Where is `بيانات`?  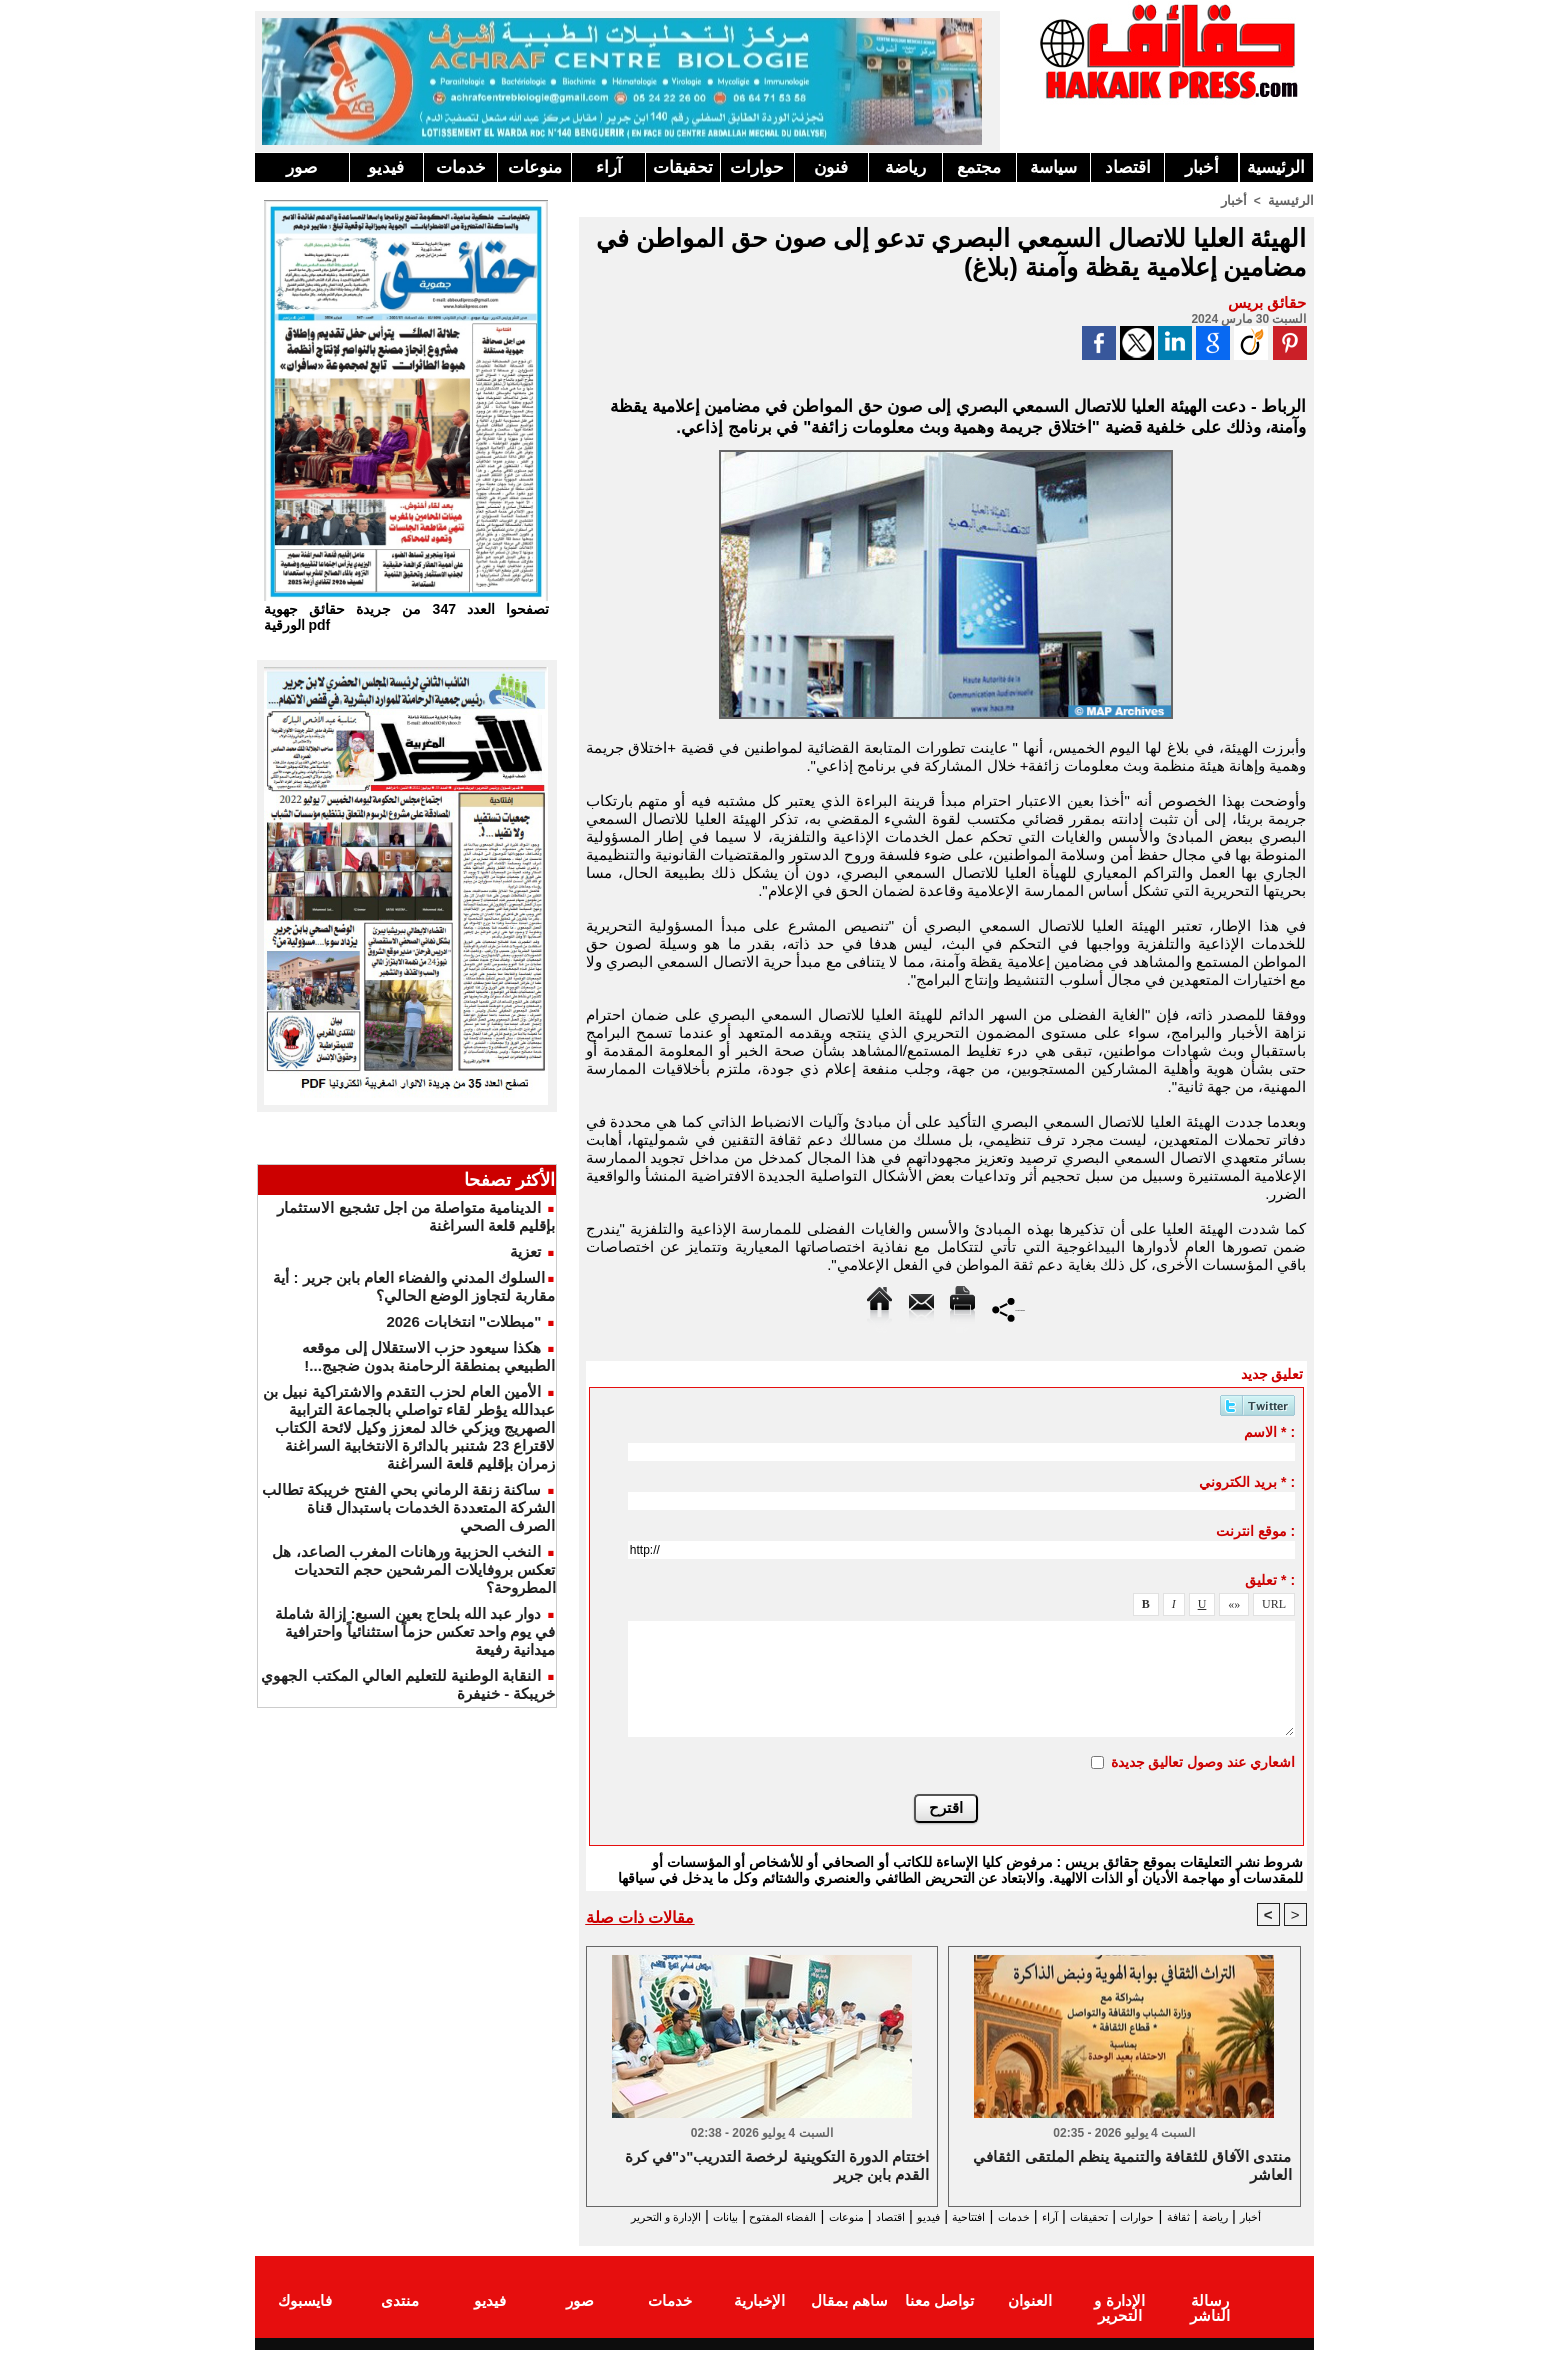
بيانات is located at coordinates (607, 2216).